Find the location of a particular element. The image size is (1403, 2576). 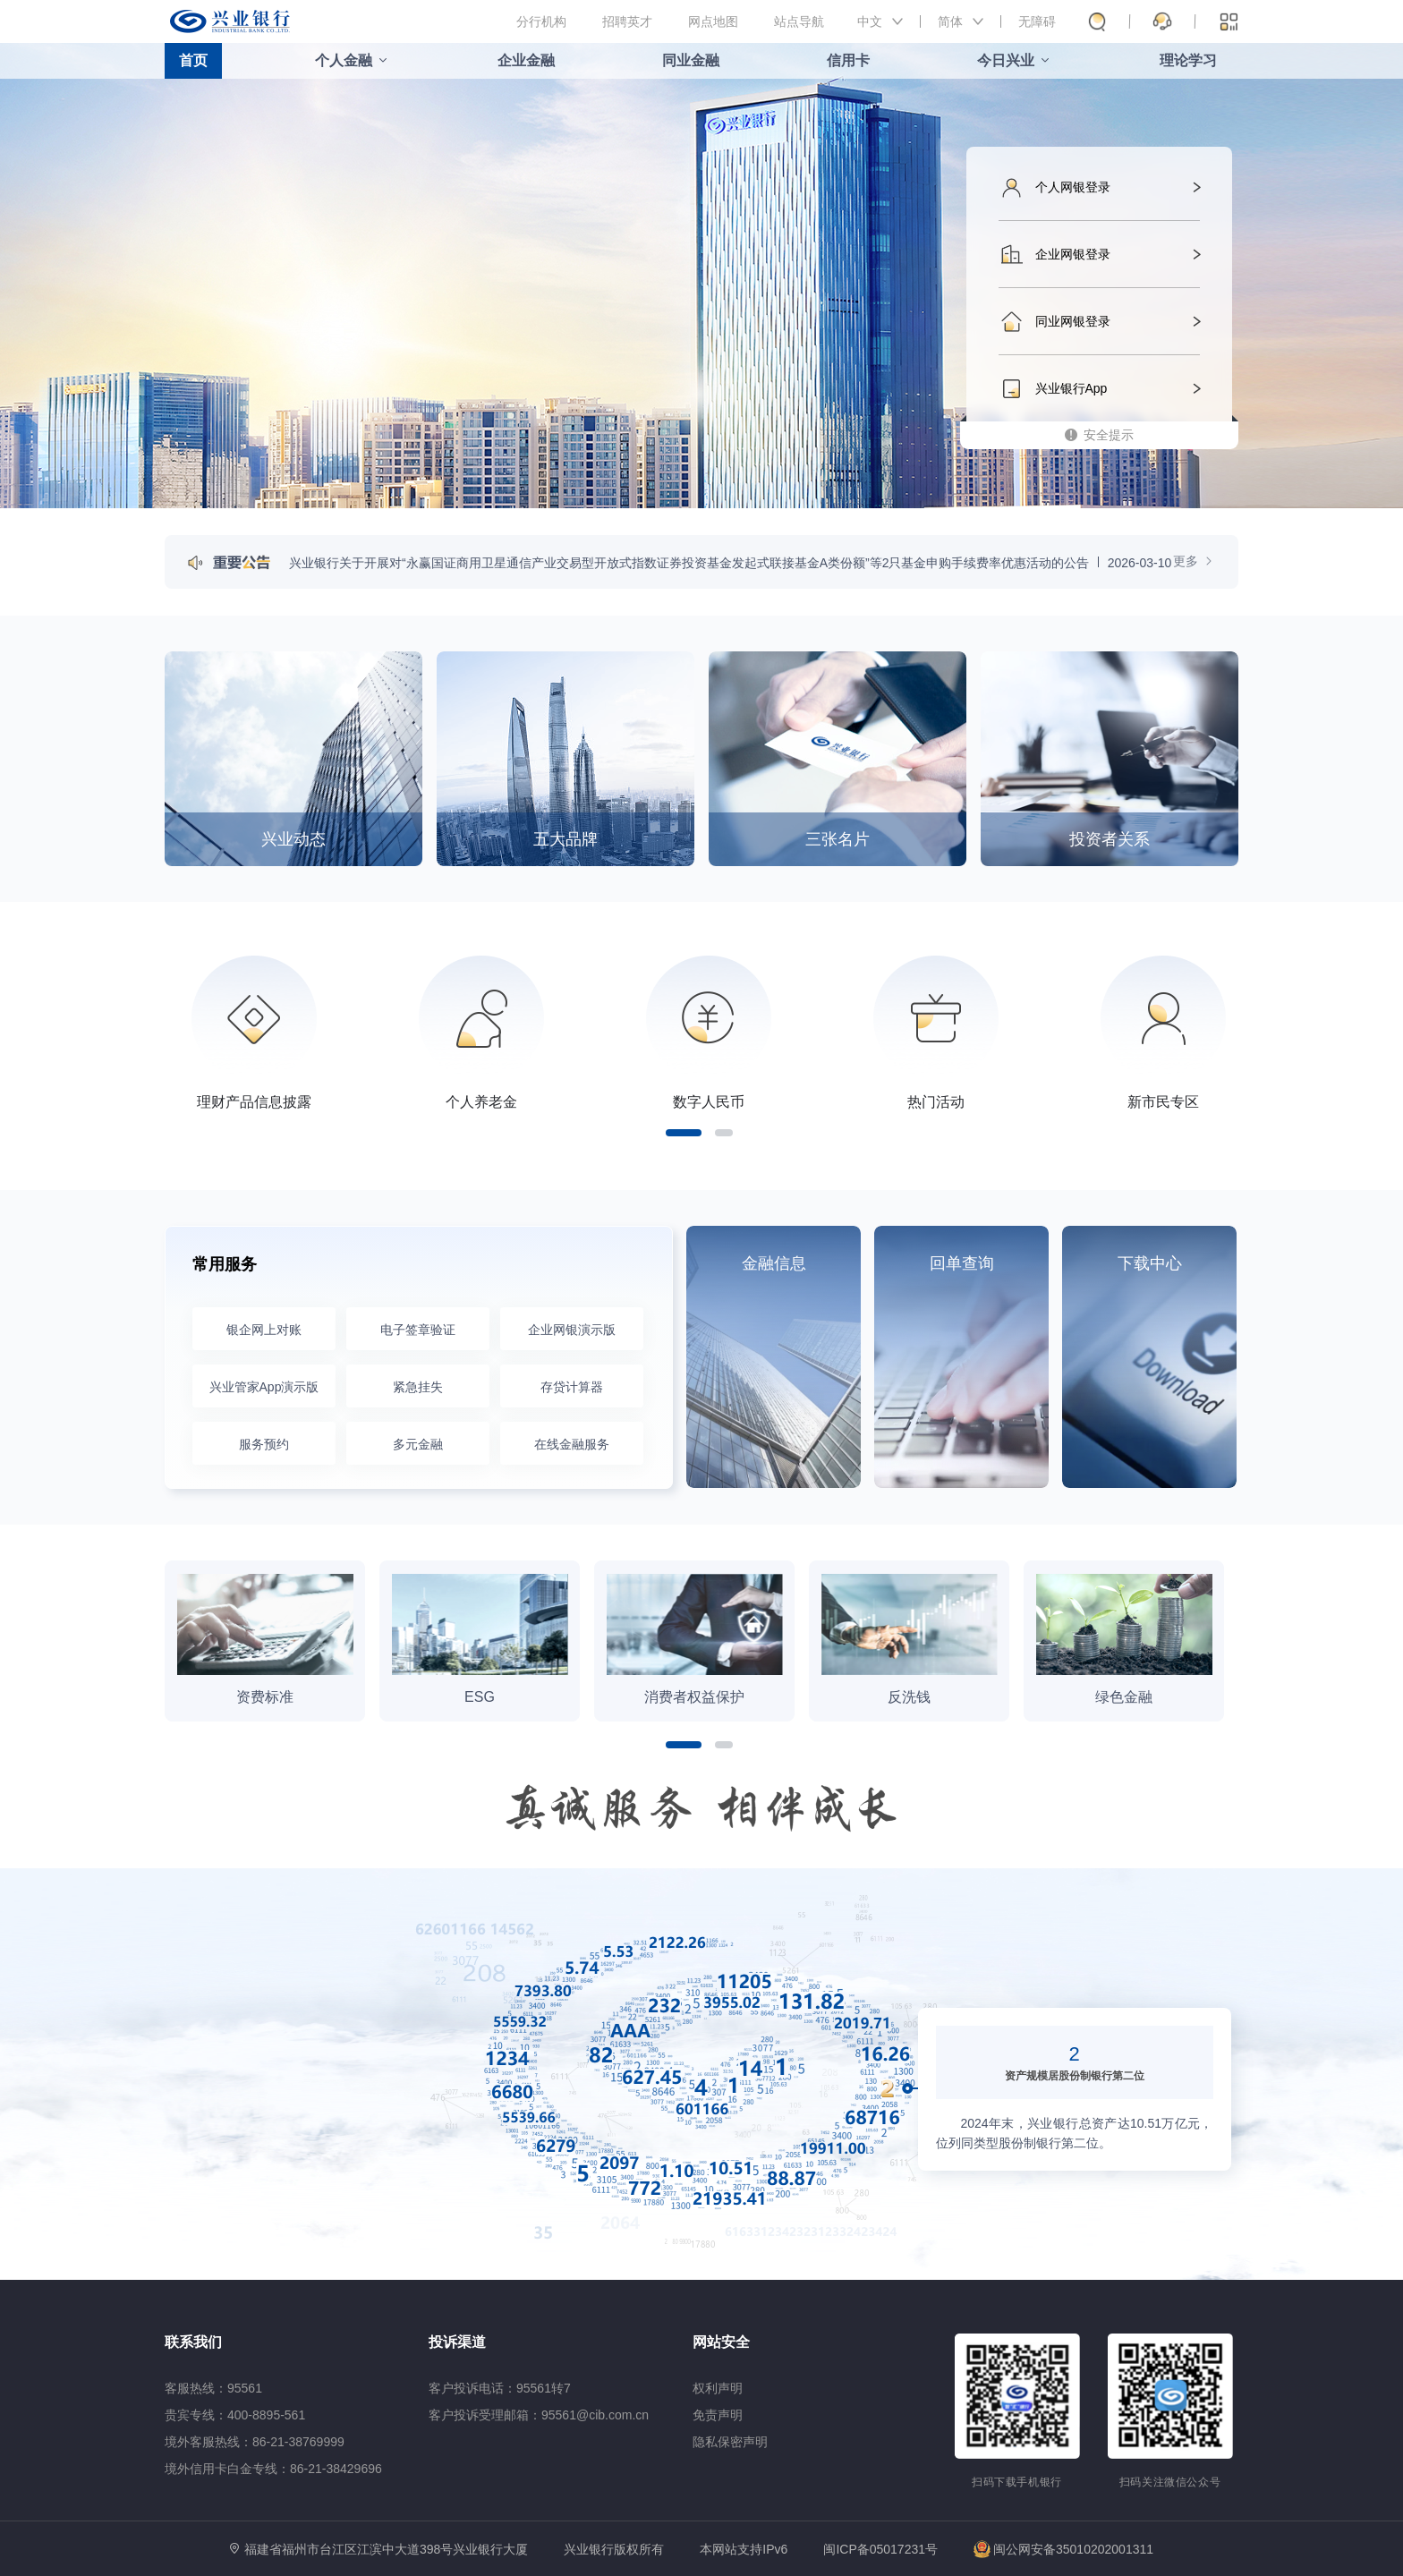

金融信息 is located at coordinates (774, 1263).